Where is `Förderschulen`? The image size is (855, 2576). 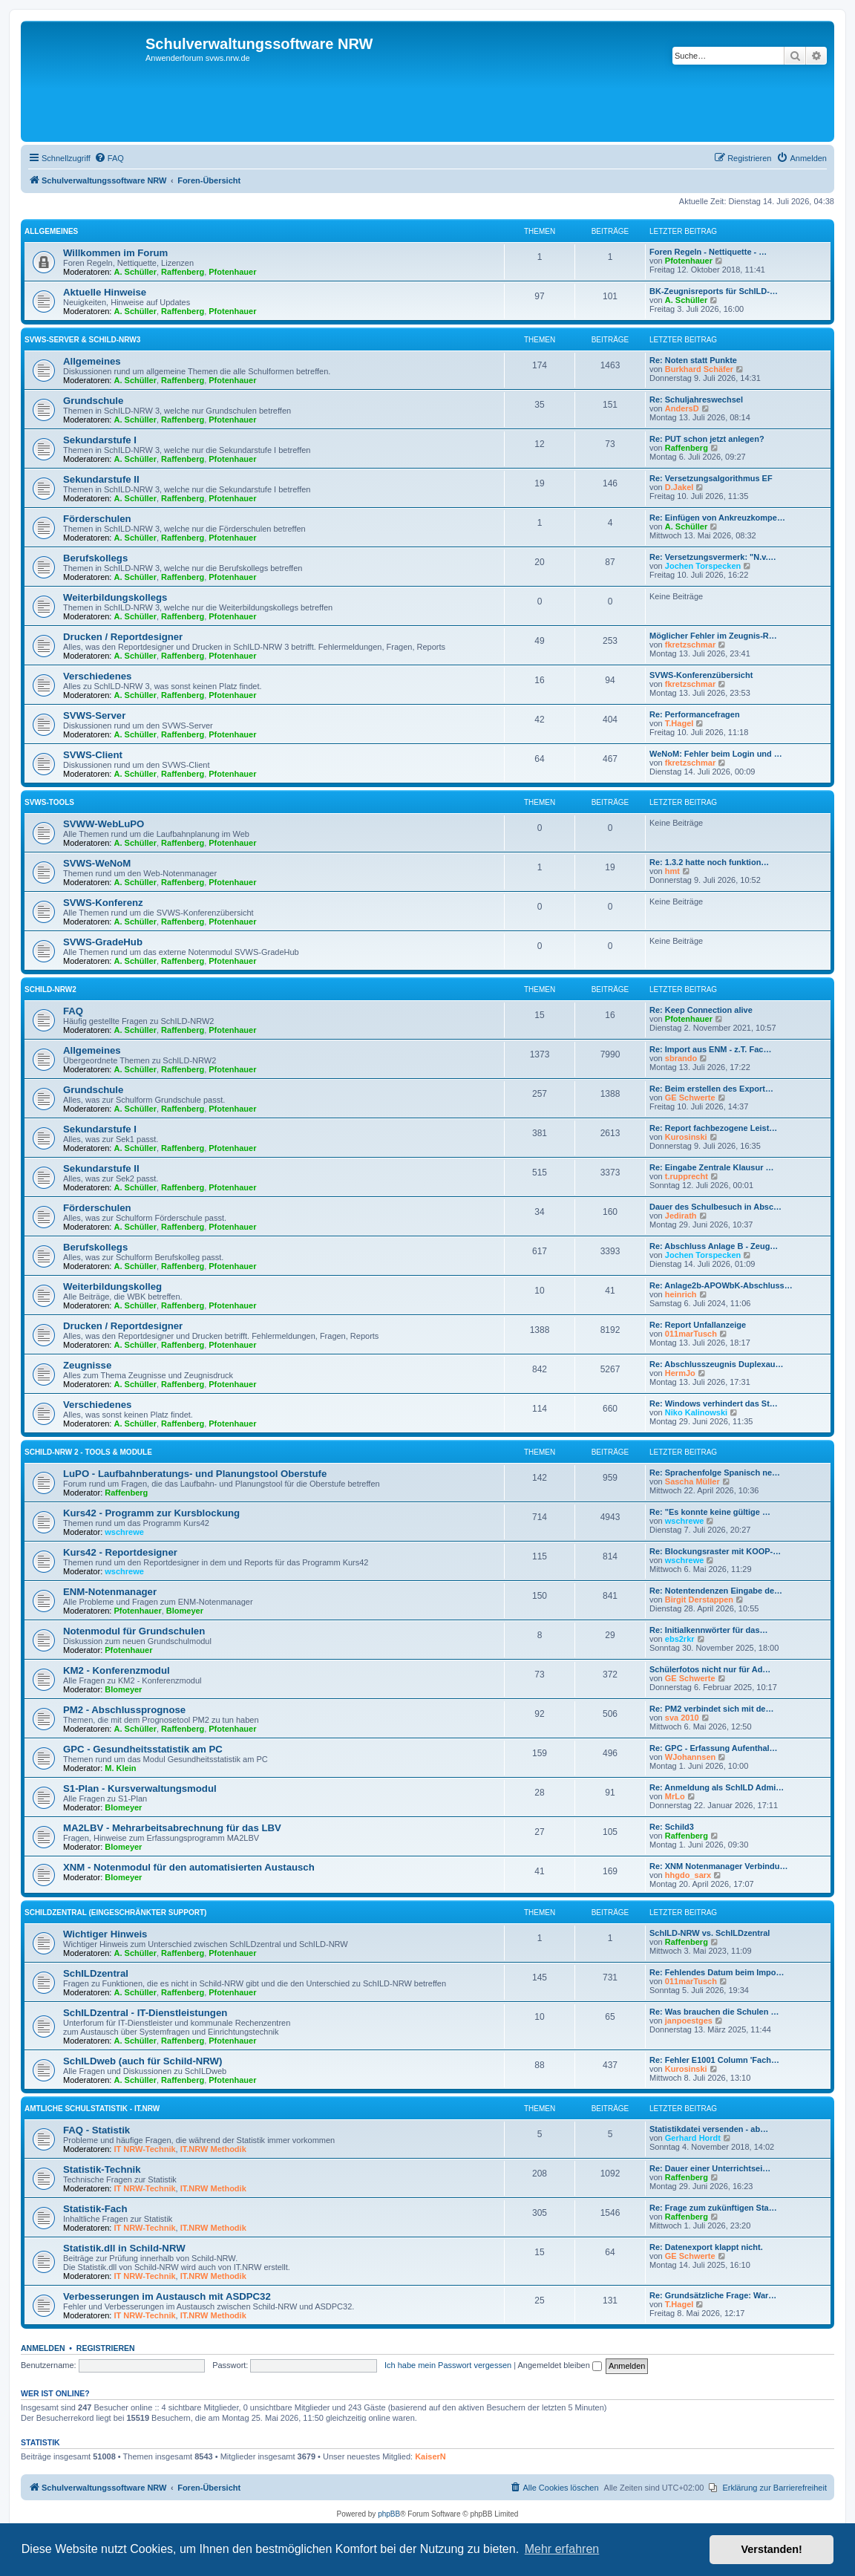 Förderschulen is located at coordinates (97, 518).